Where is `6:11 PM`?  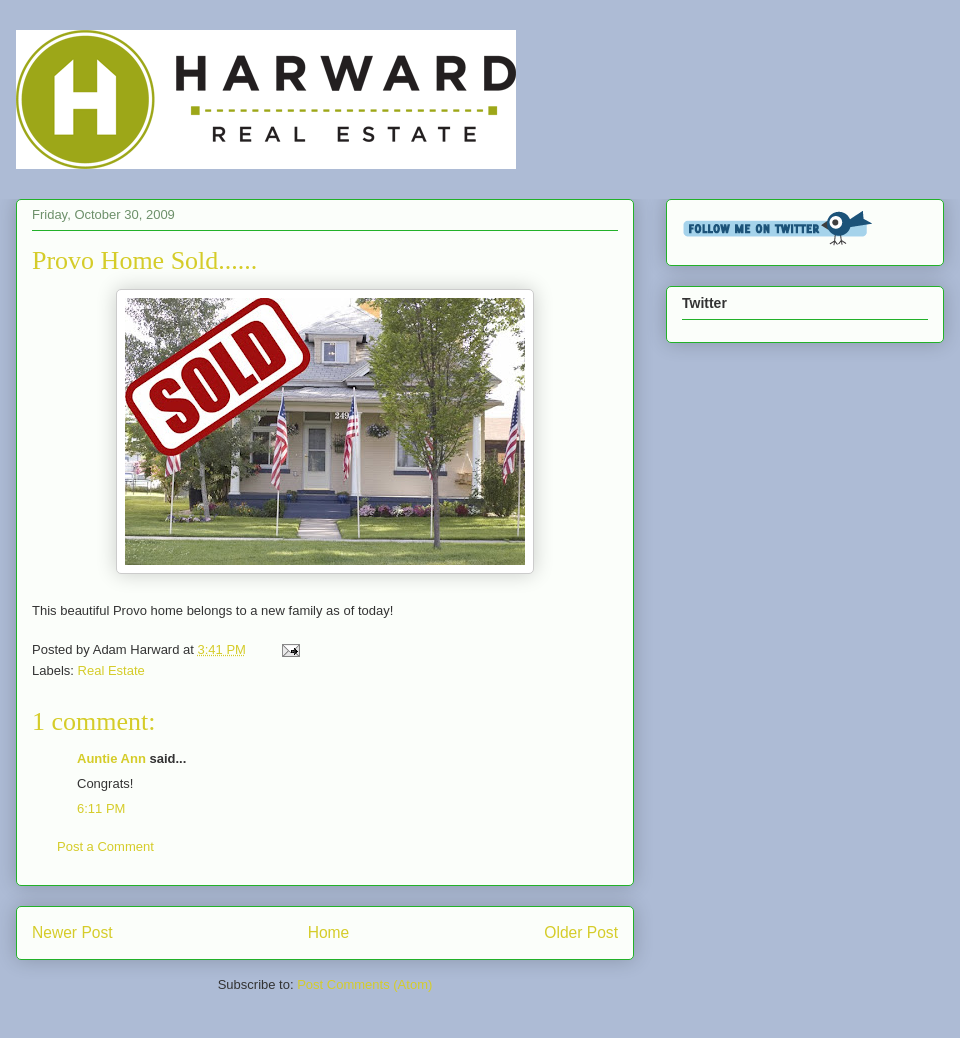 6:11 PM is located at coordinates (101, 808).